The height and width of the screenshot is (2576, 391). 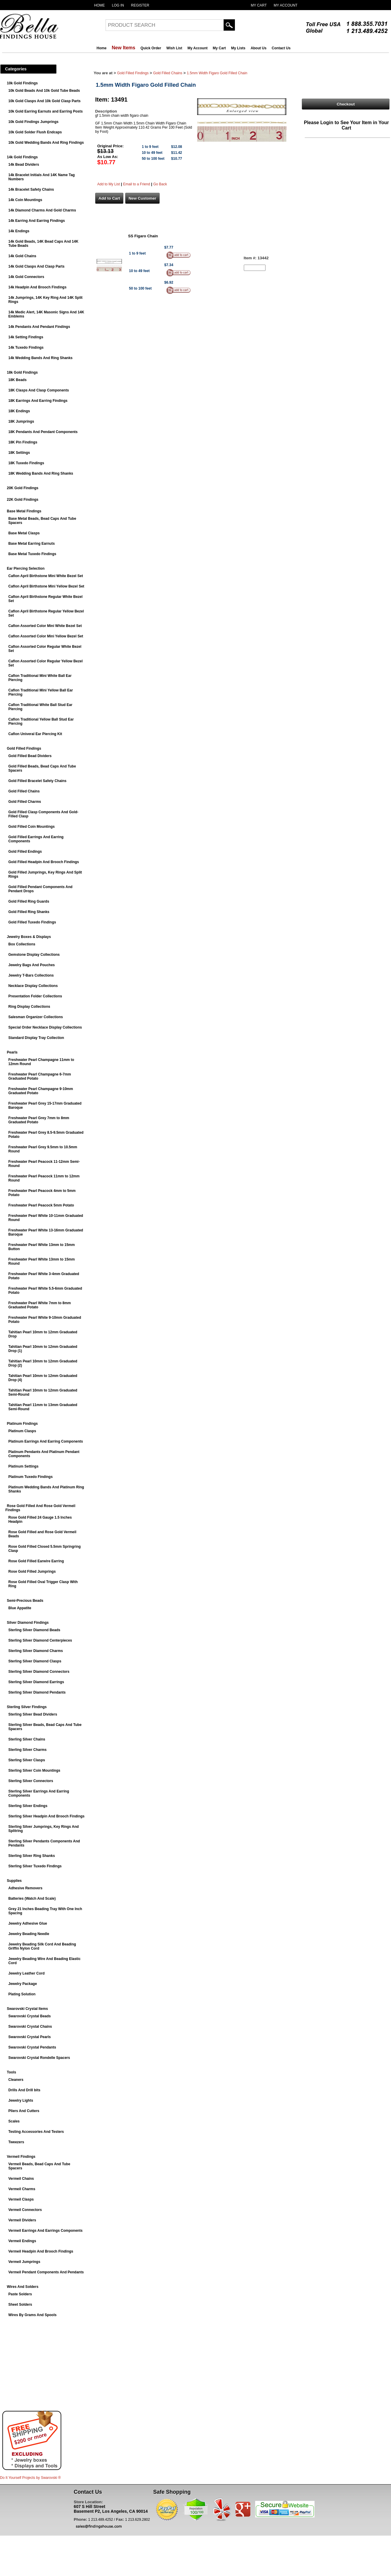 What do you see at coordinates (29, 937) in the screenshot?
I see `Jewelry Boxes & Displays` at bounding box center [29, 937].